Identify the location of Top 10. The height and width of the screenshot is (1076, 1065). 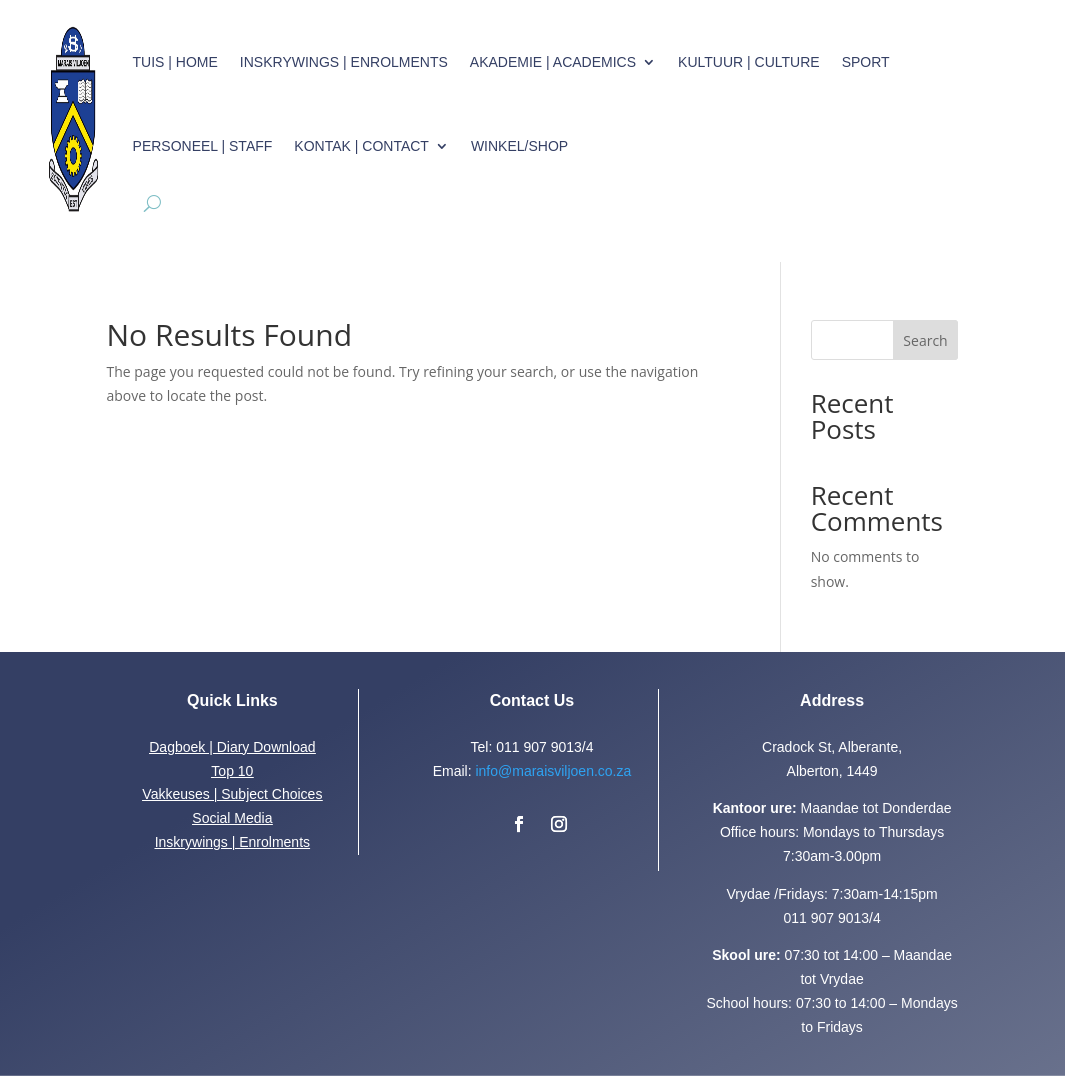
(232, 771).